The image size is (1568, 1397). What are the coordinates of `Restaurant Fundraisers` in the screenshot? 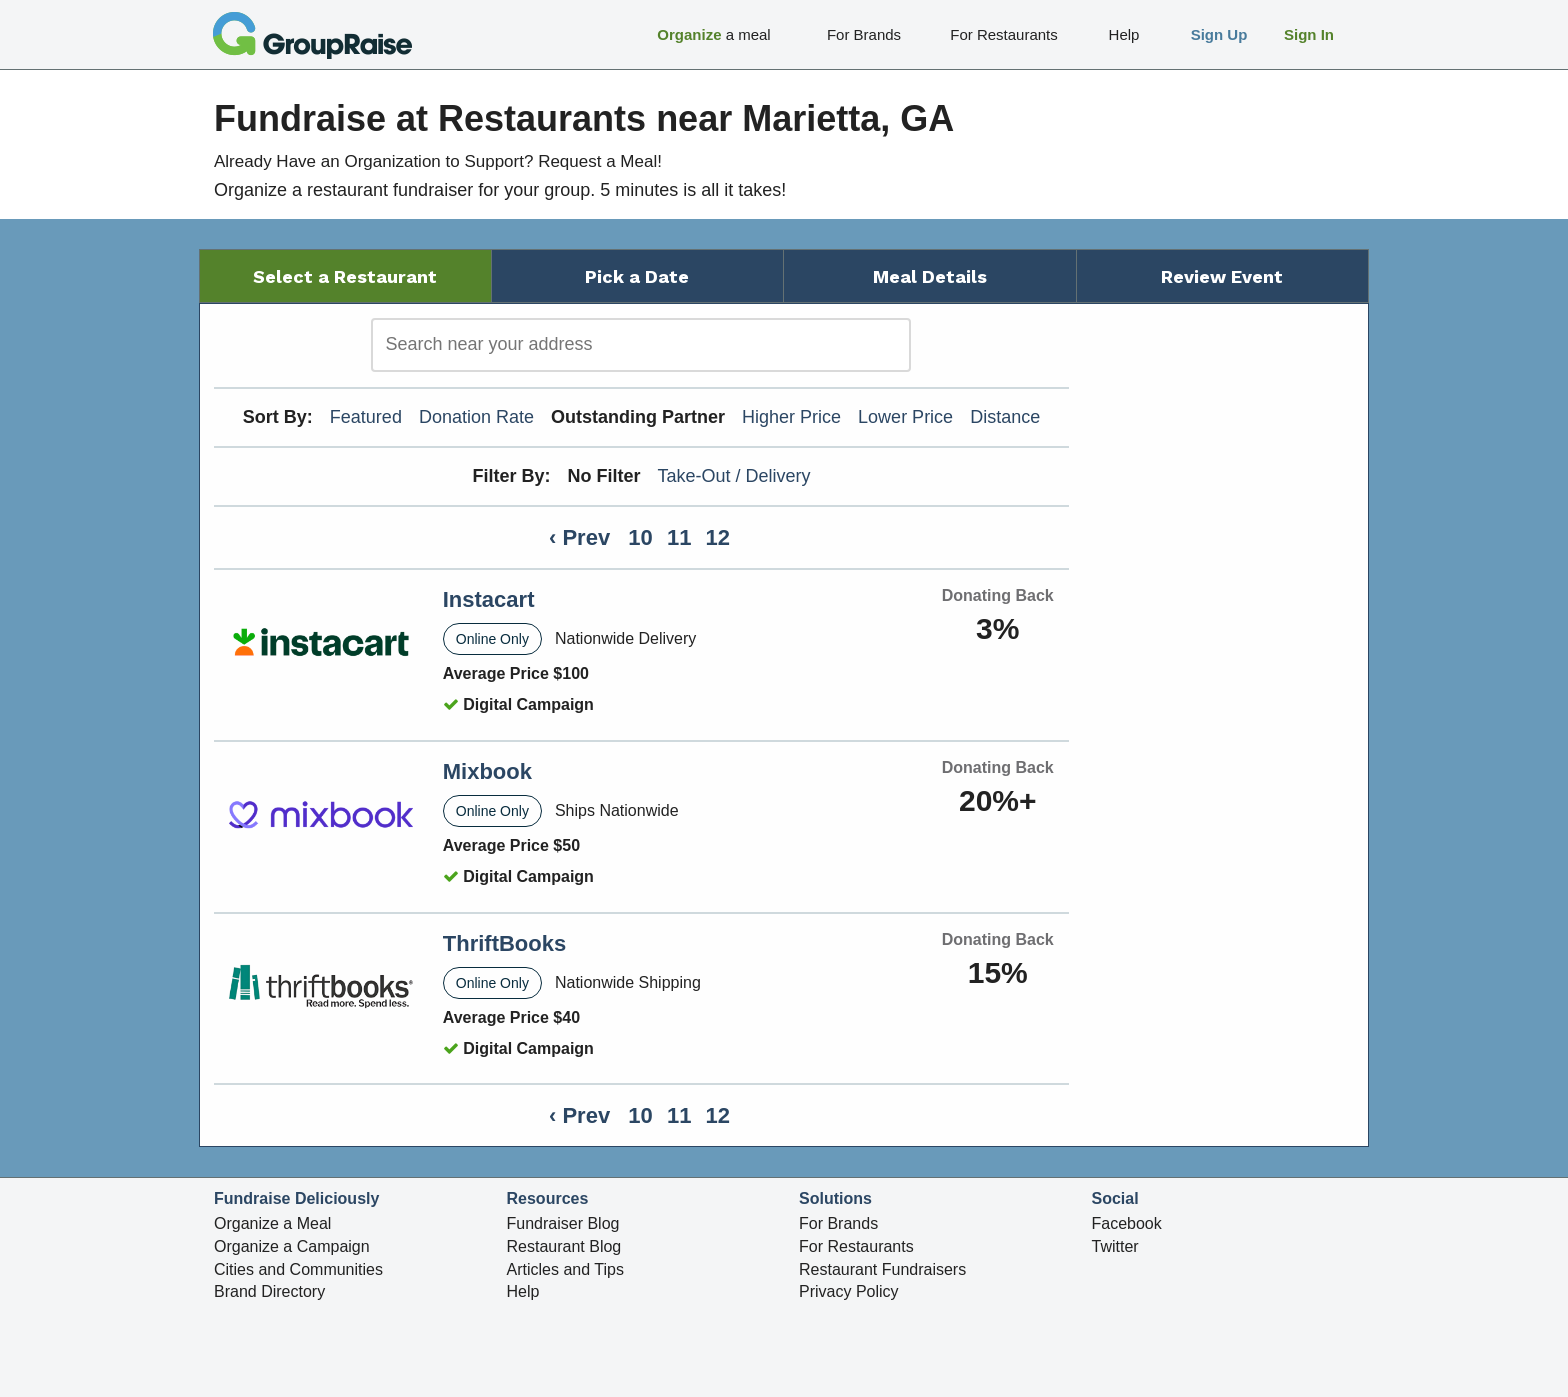 It's located at (882, 1269).